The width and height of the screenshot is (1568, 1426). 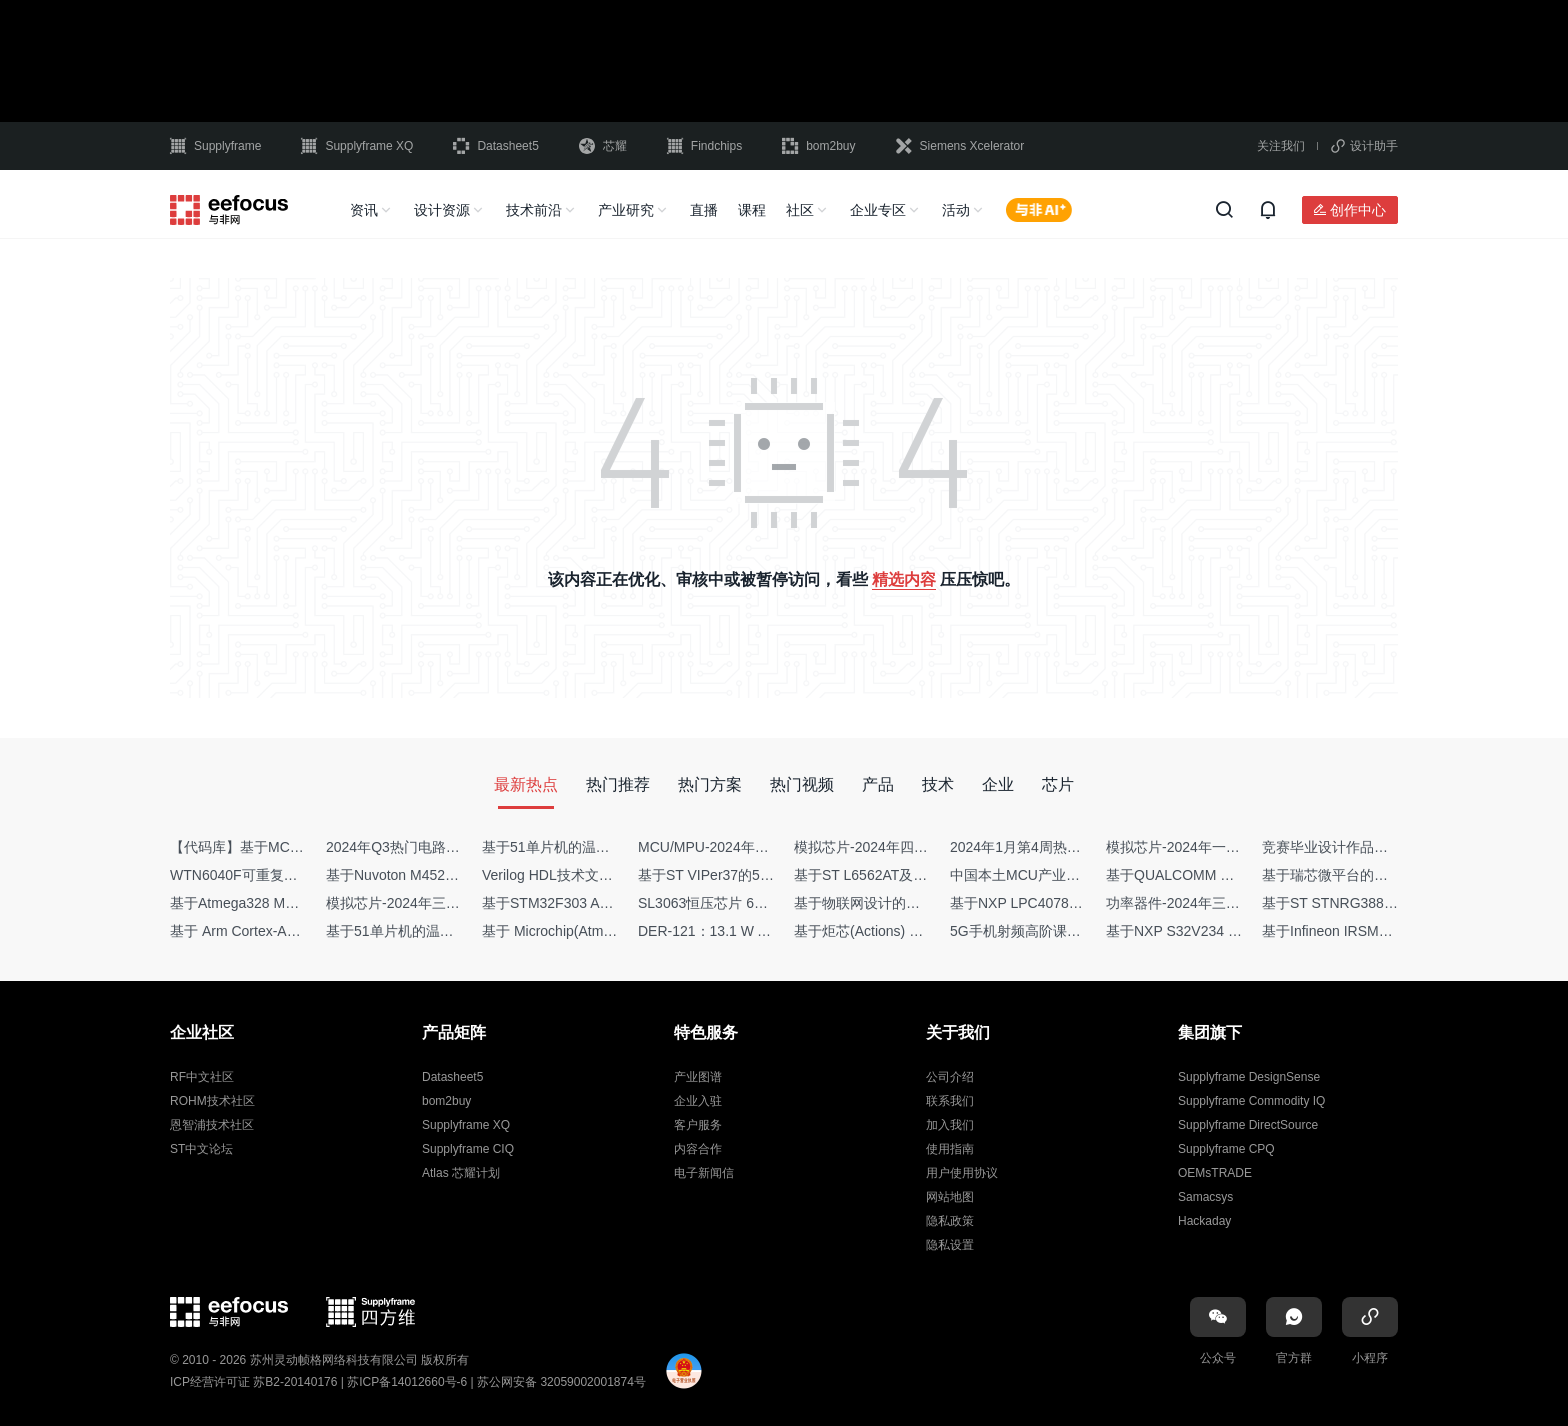 What do you see at coordinates (1358, 210) in the screenshot?
I see `创作中心` at bounding box center [1358, 210].